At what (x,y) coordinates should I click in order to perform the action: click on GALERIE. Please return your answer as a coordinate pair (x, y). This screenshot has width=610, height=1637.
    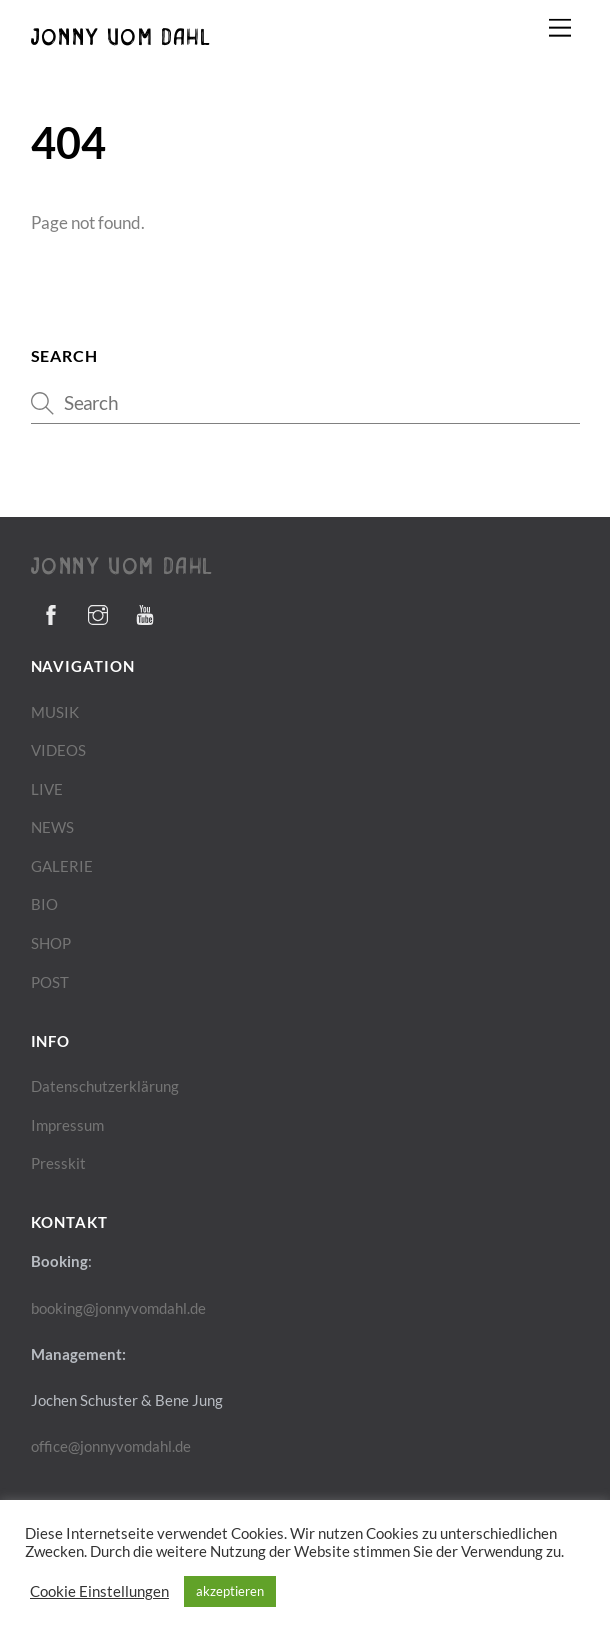
    Looking at the image, I should click on (62, 866).